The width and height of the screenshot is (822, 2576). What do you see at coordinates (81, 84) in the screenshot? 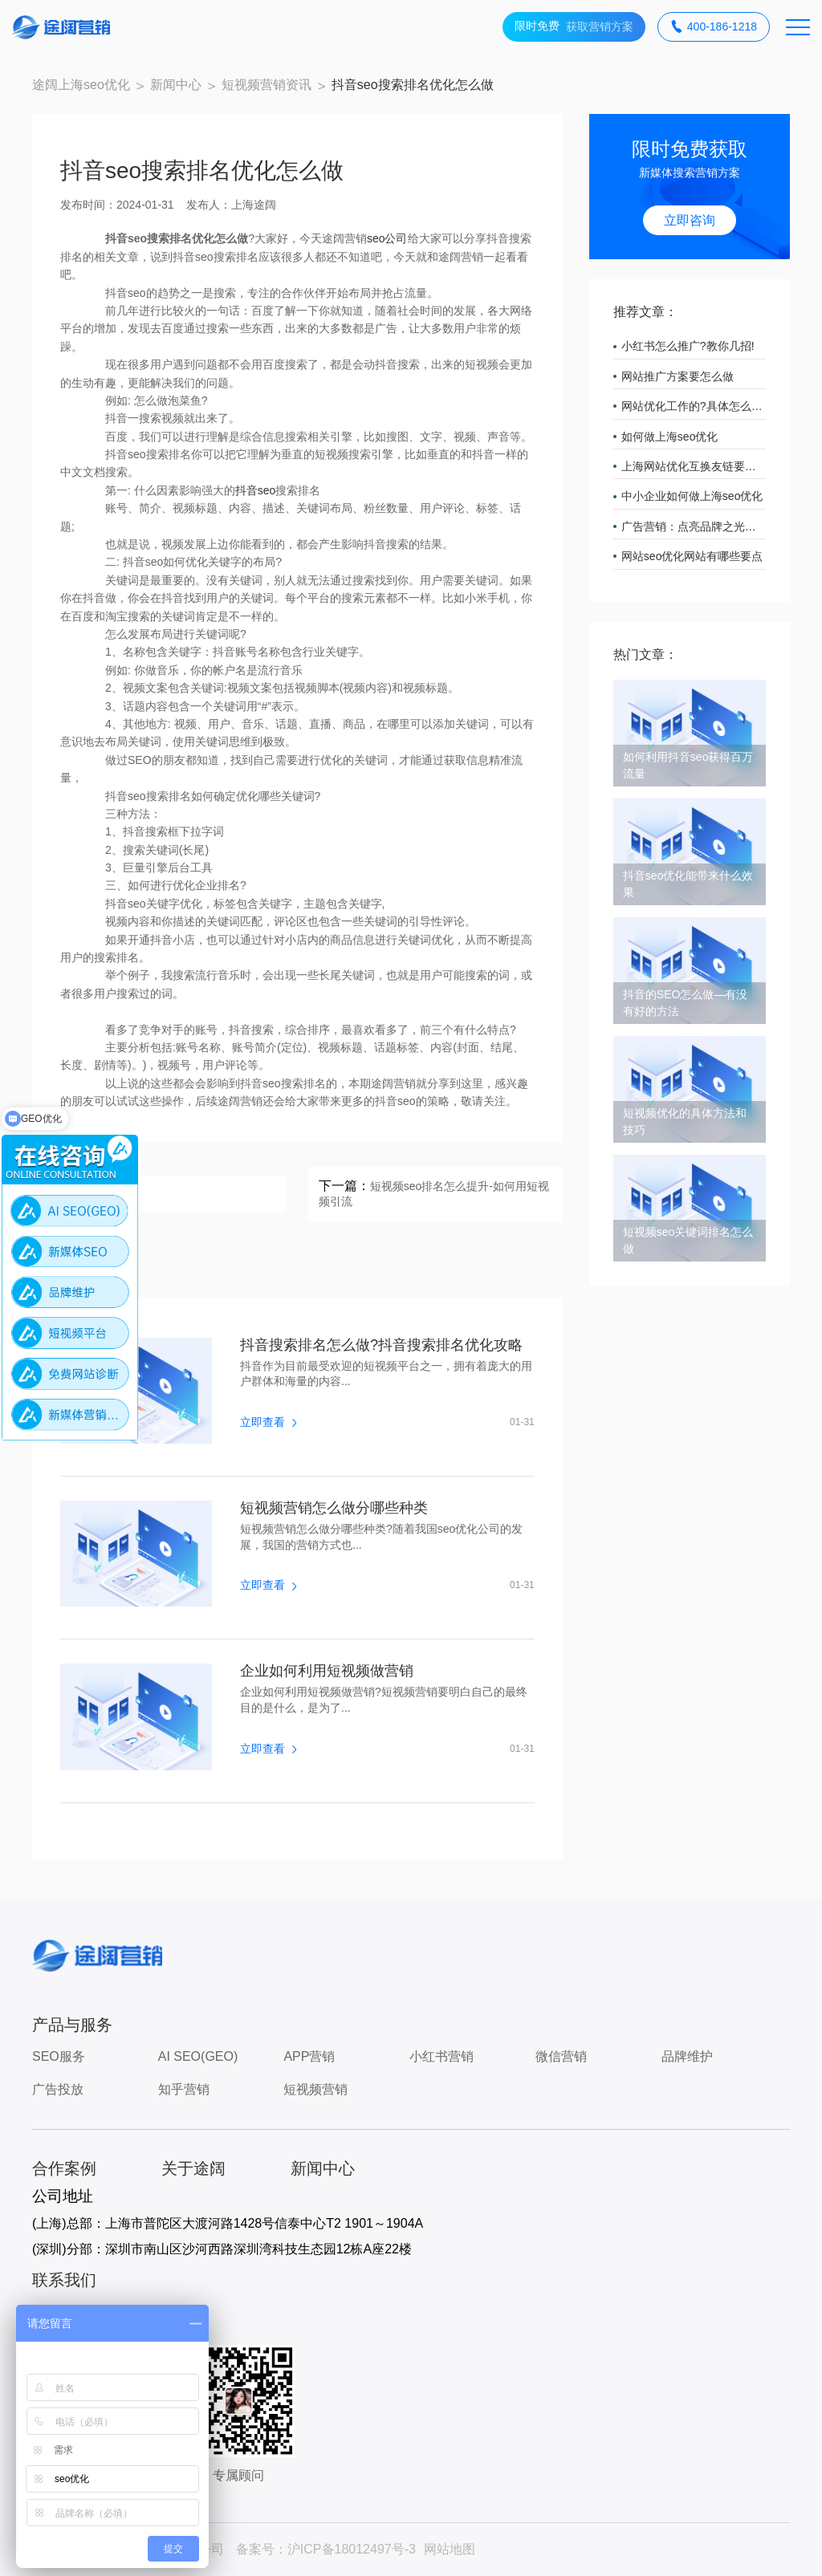
I see `途阔上海seo优化` at bounding box center [81, 84].